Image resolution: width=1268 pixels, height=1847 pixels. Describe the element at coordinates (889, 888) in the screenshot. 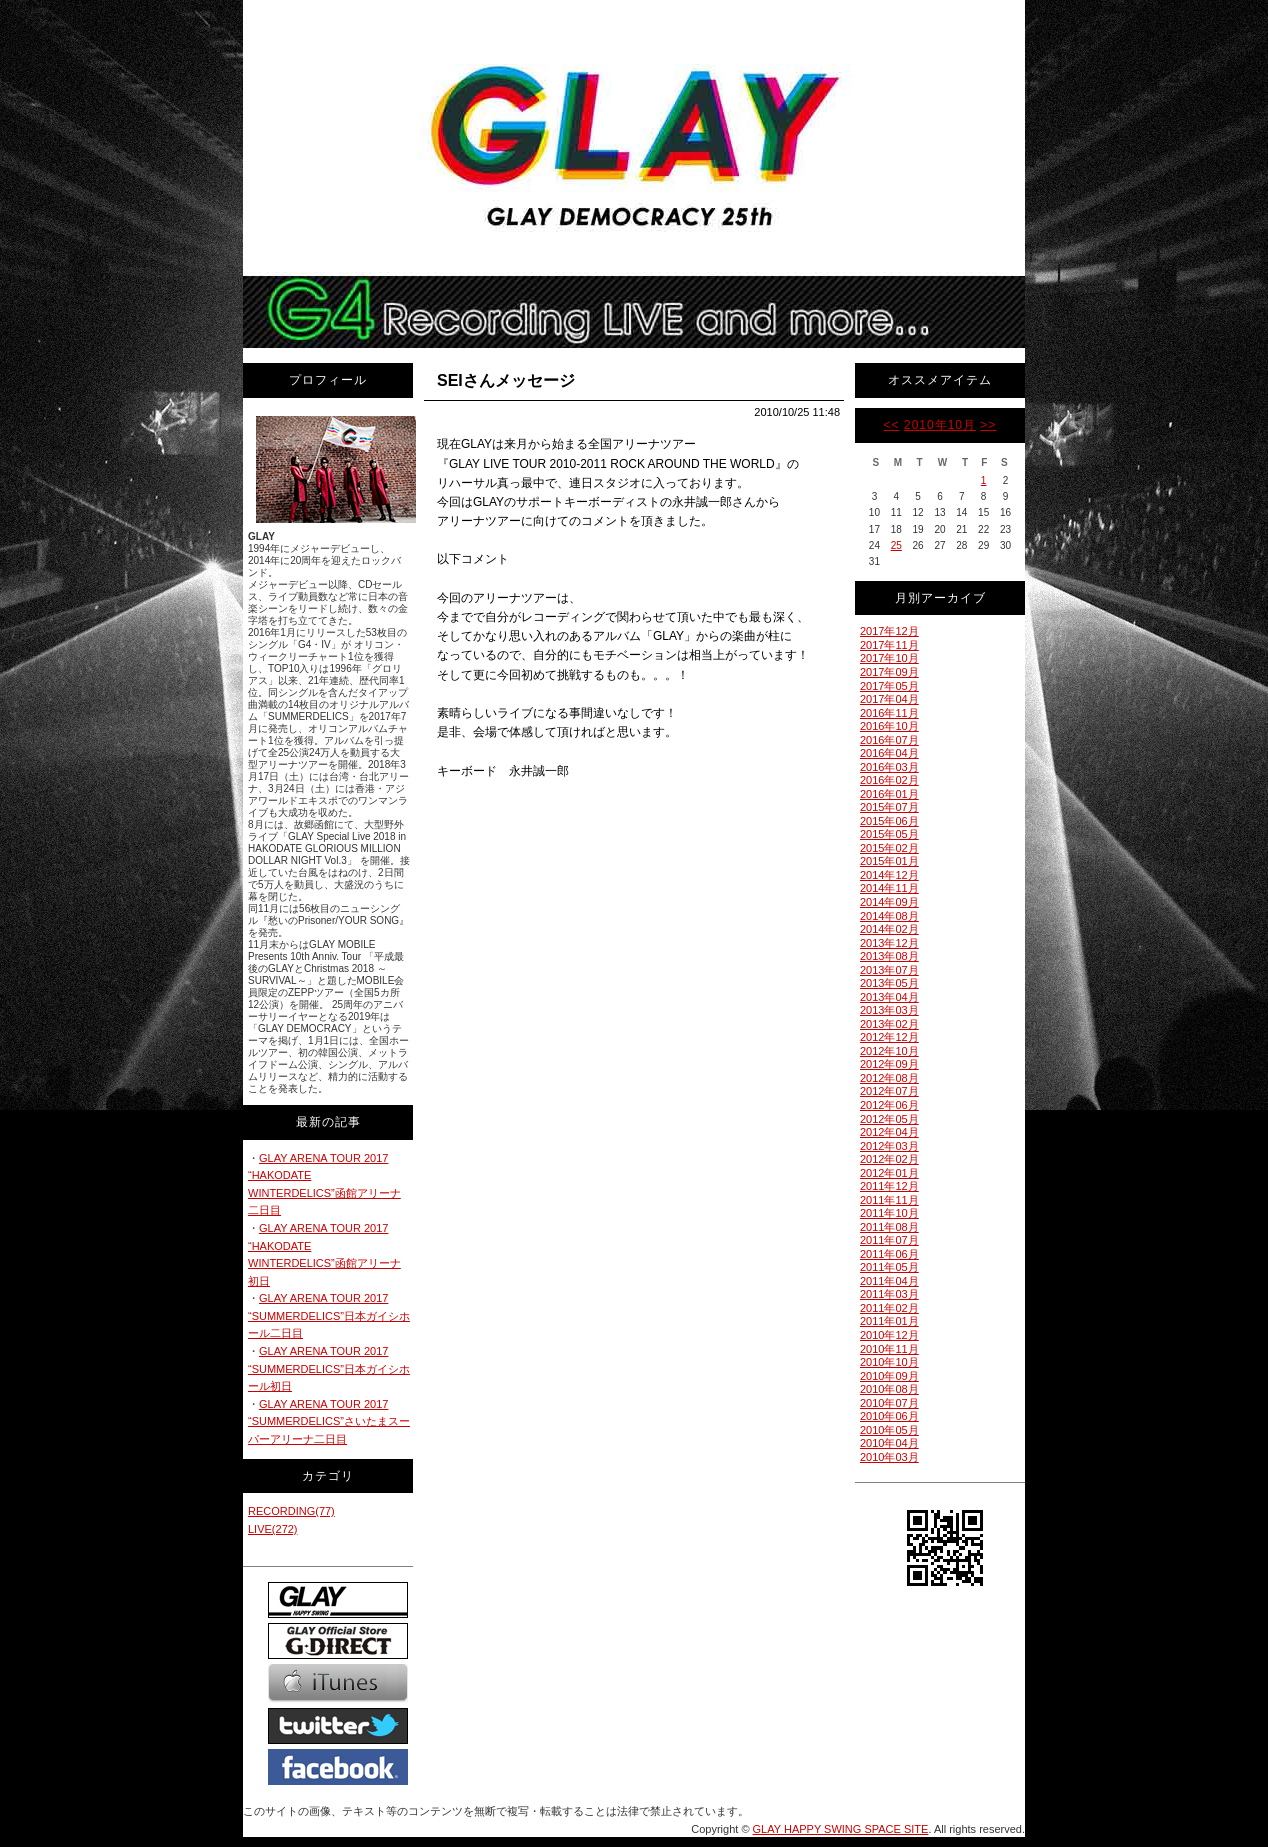

I see `2014年11月` at that location.